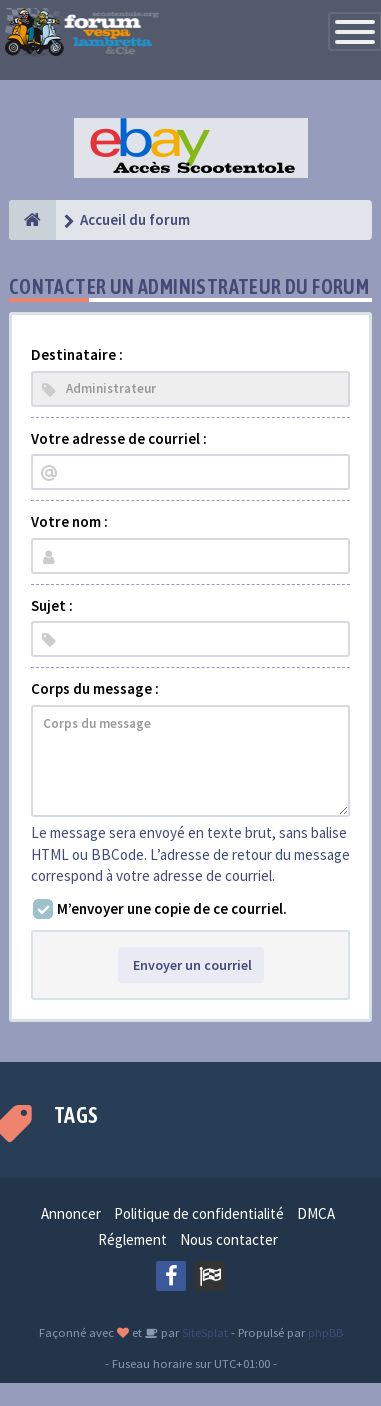 This screenshot has width=381, height=1406. Describe the element at coordinates (119, 438) in the screenshot. I see `Votre adresse de courriel :` at that location.